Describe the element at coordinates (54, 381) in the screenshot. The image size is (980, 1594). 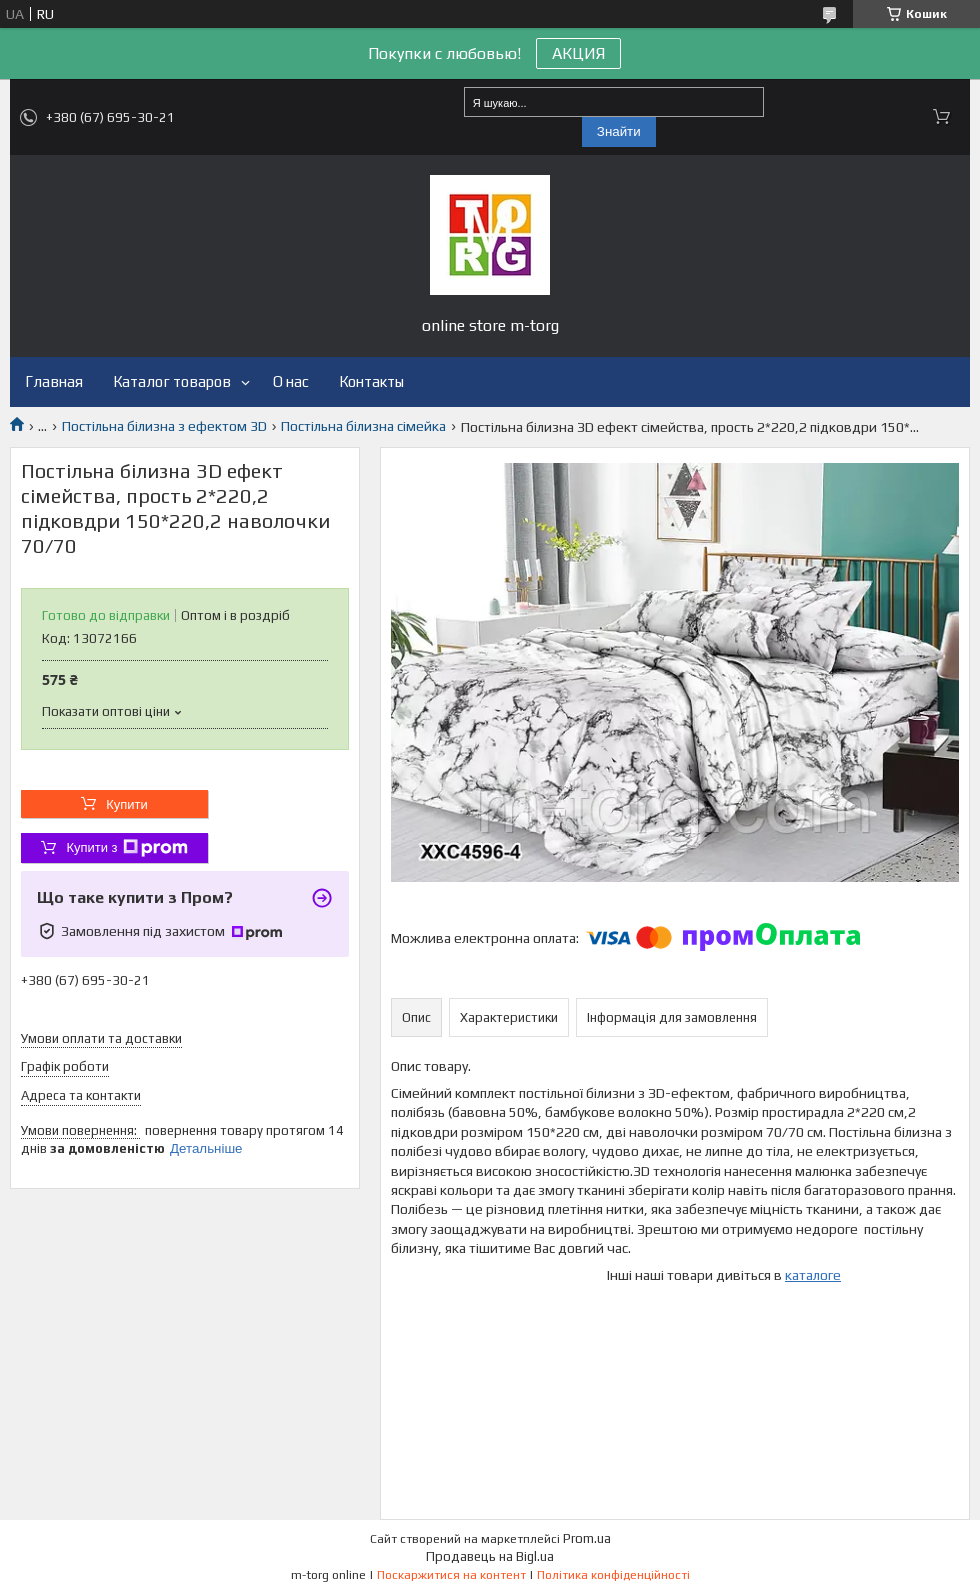
I see `Главная` at that location.